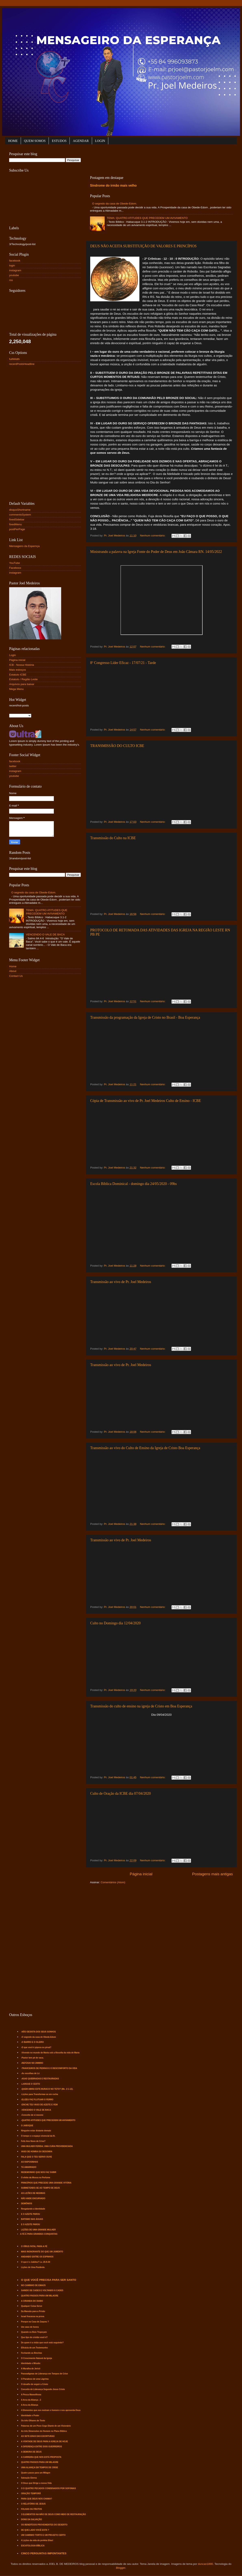  Describe the element at coordinates (16, 689) in the screenshot. I see `Mega Menu` at that location.